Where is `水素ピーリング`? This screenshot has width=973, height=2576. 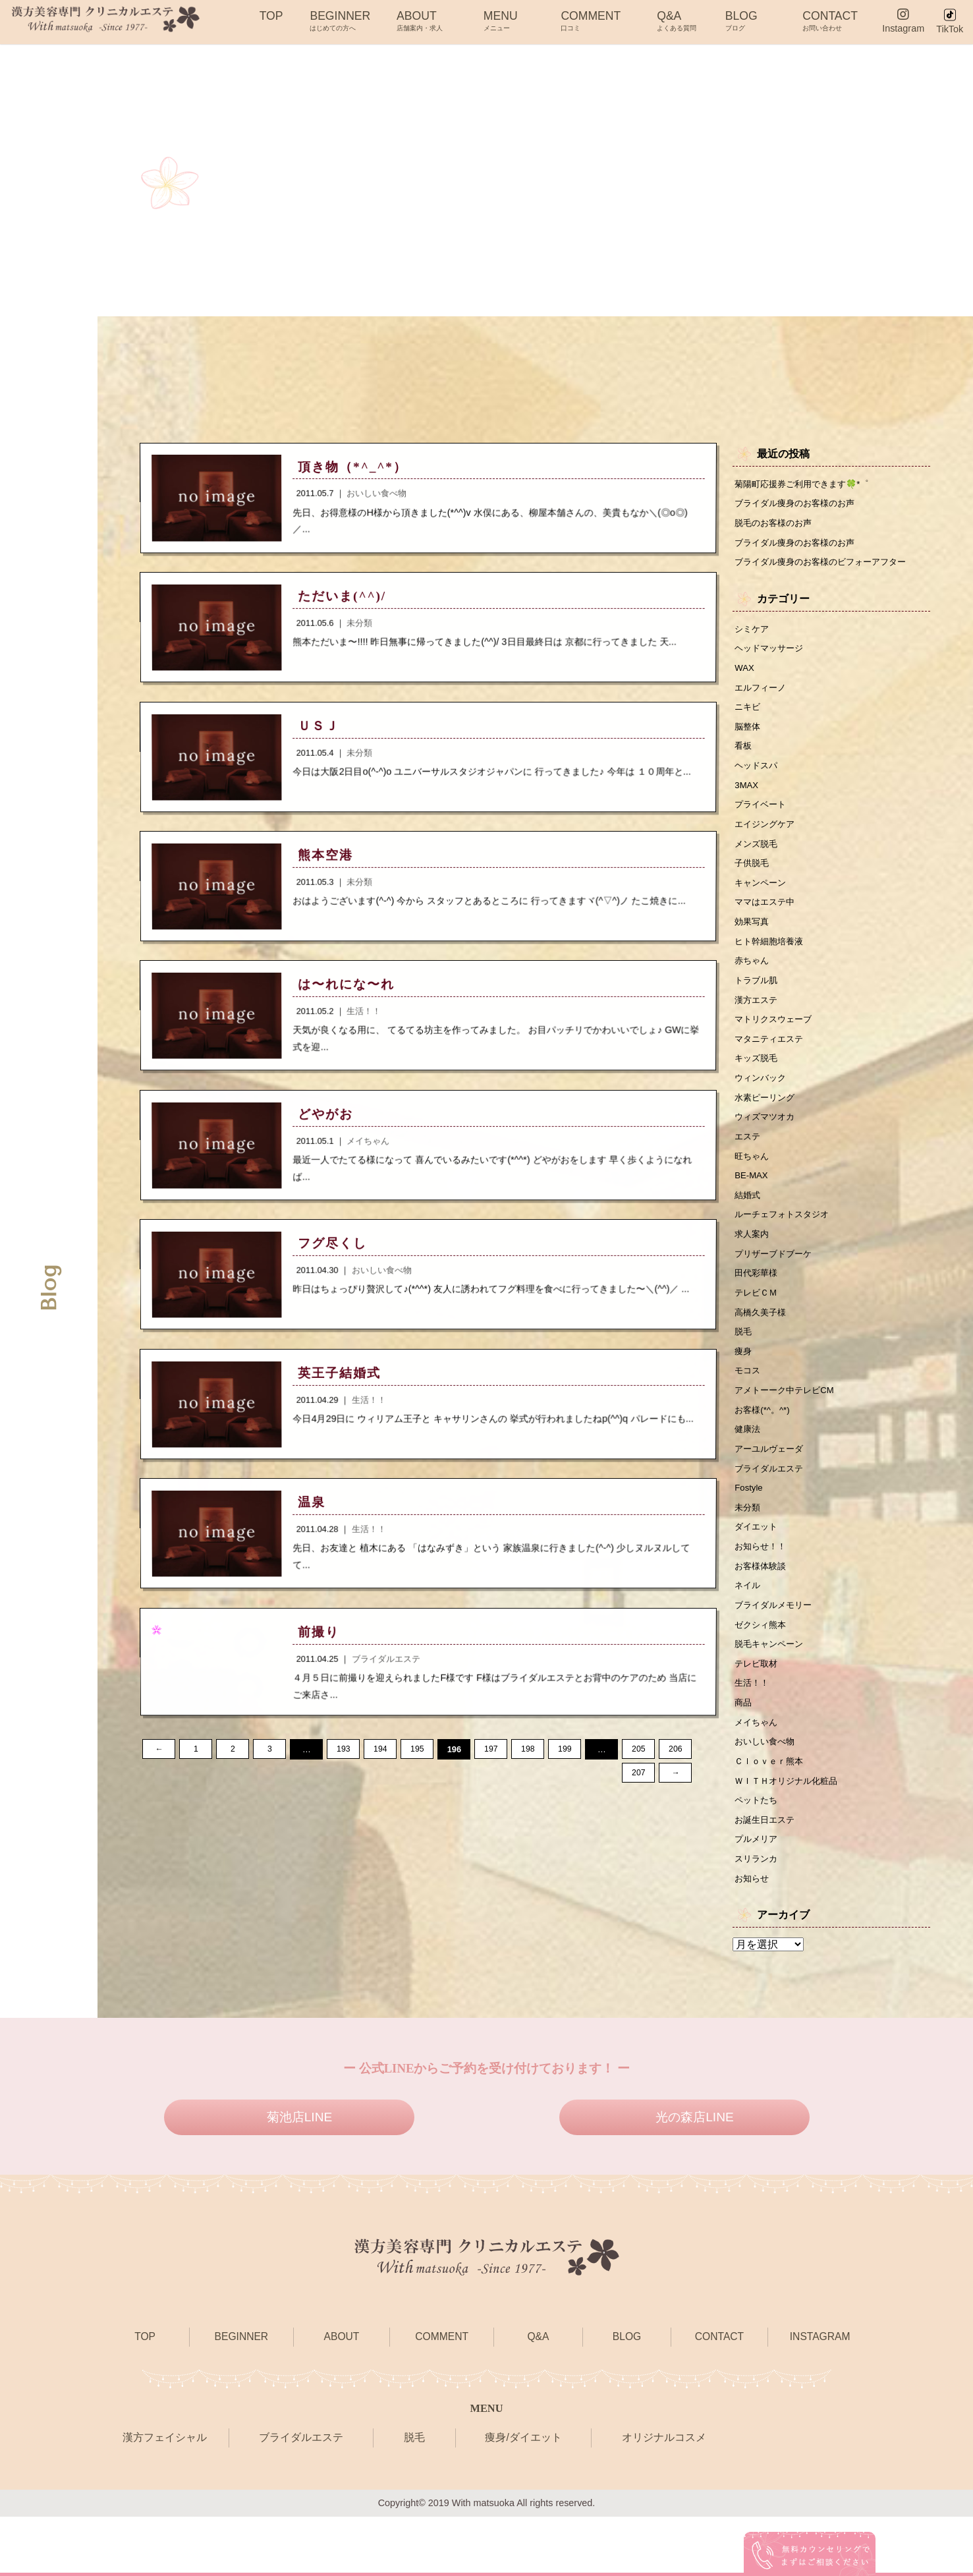 水素ピーリング is located at coordinates (767, 1121).